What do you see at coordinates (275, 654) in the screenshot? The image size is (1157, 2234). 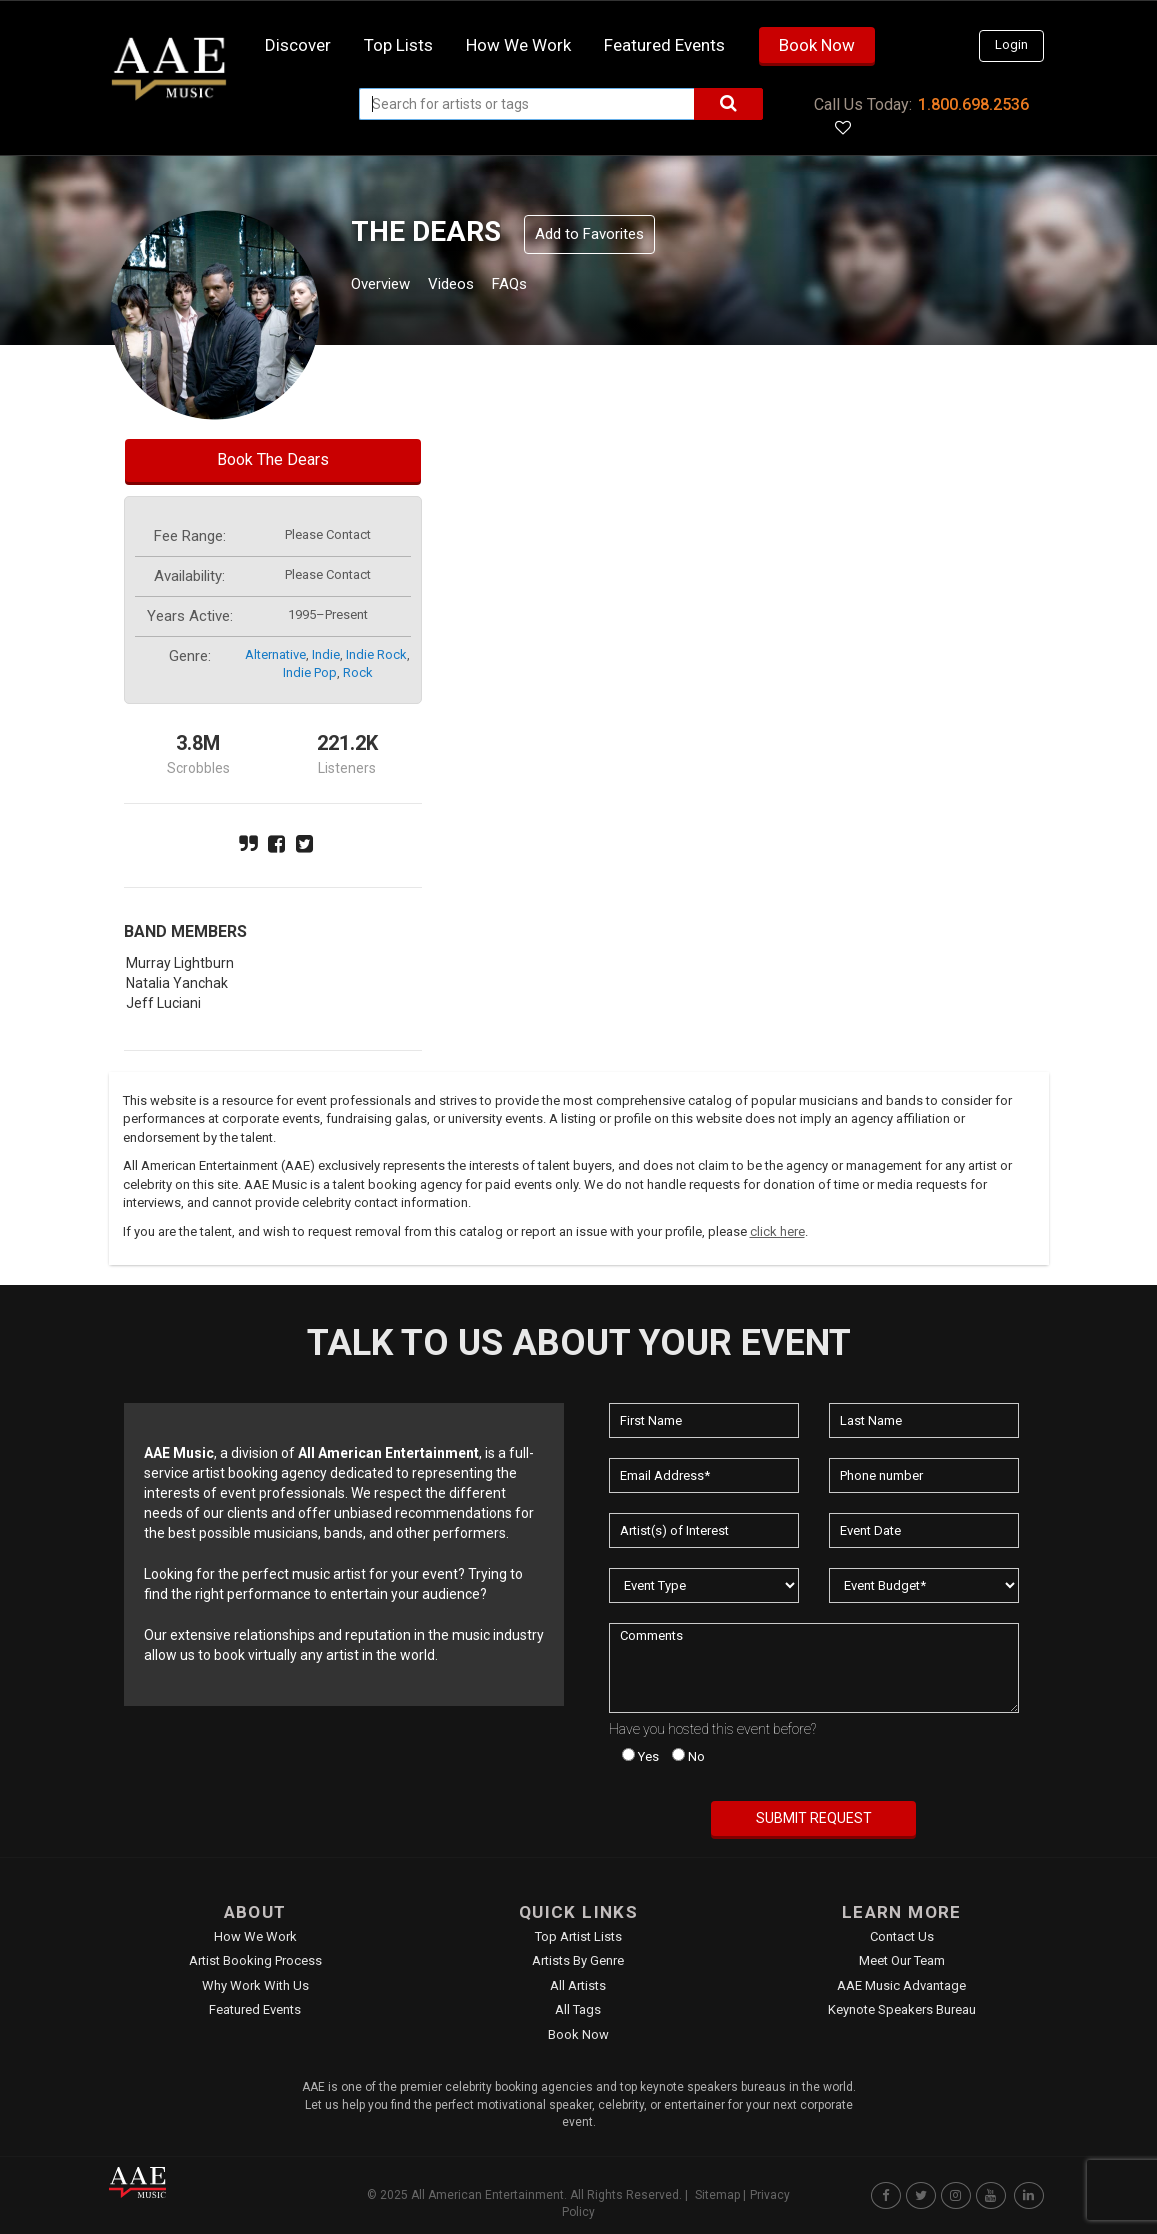 I see `alternative` at bounding box center [275, 654].